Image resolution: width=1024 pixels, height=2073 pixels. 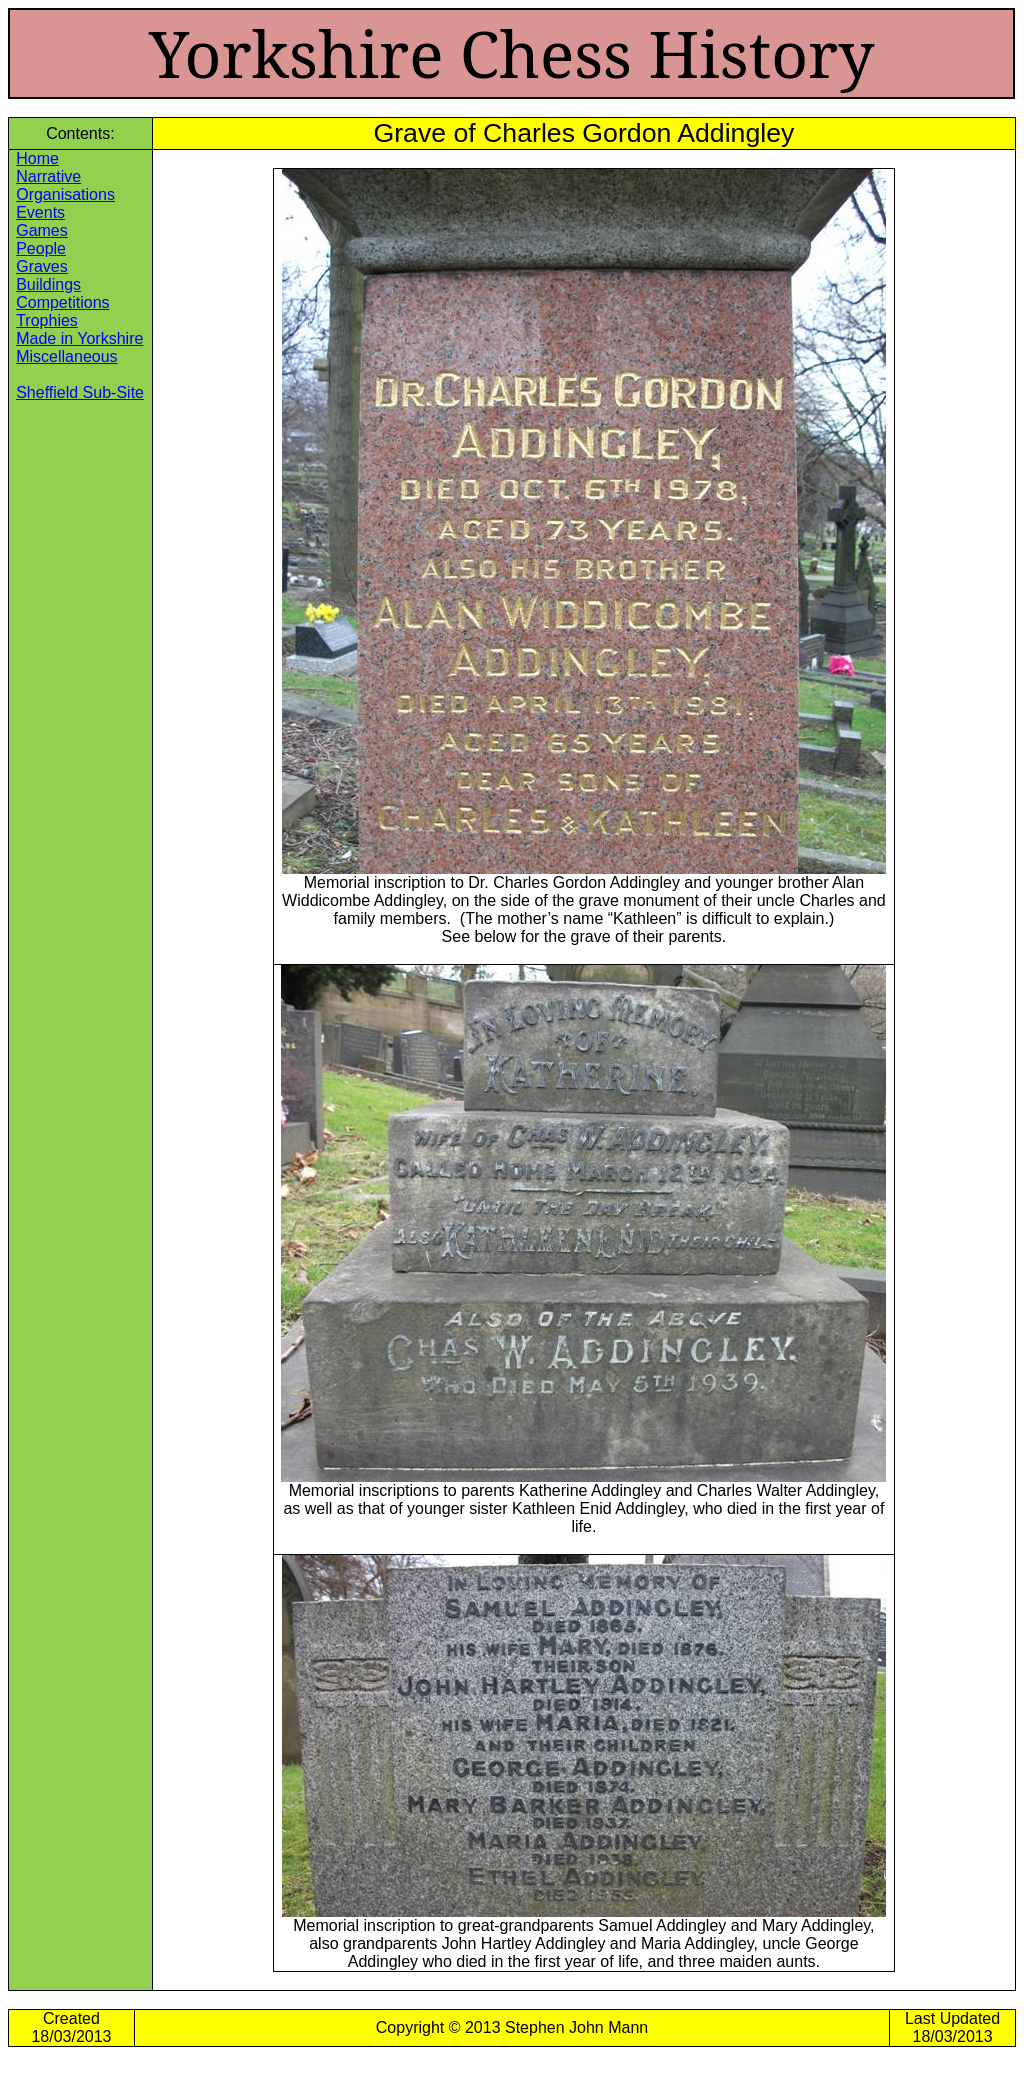 I want to click on Home, so click(x=37, y=158).